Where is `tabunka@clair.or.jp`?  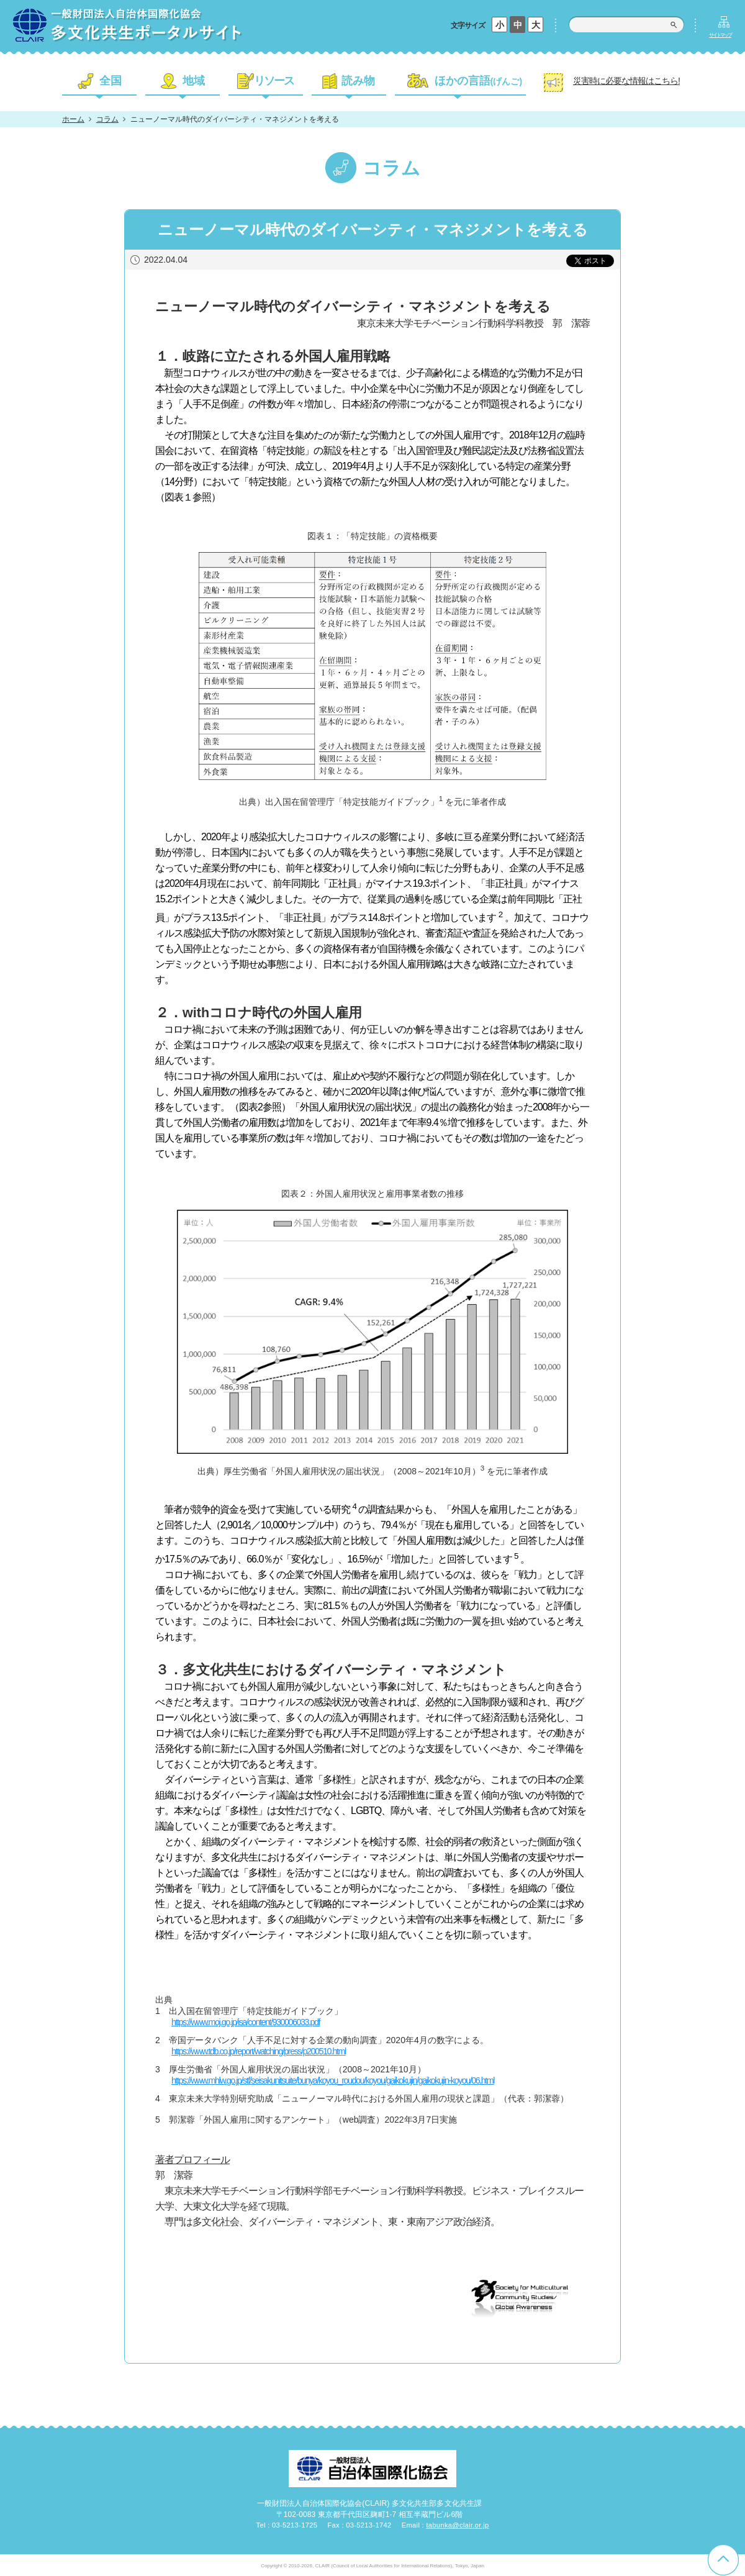 tabunka@clair.or.jp is located at coordinates (457, 2525).